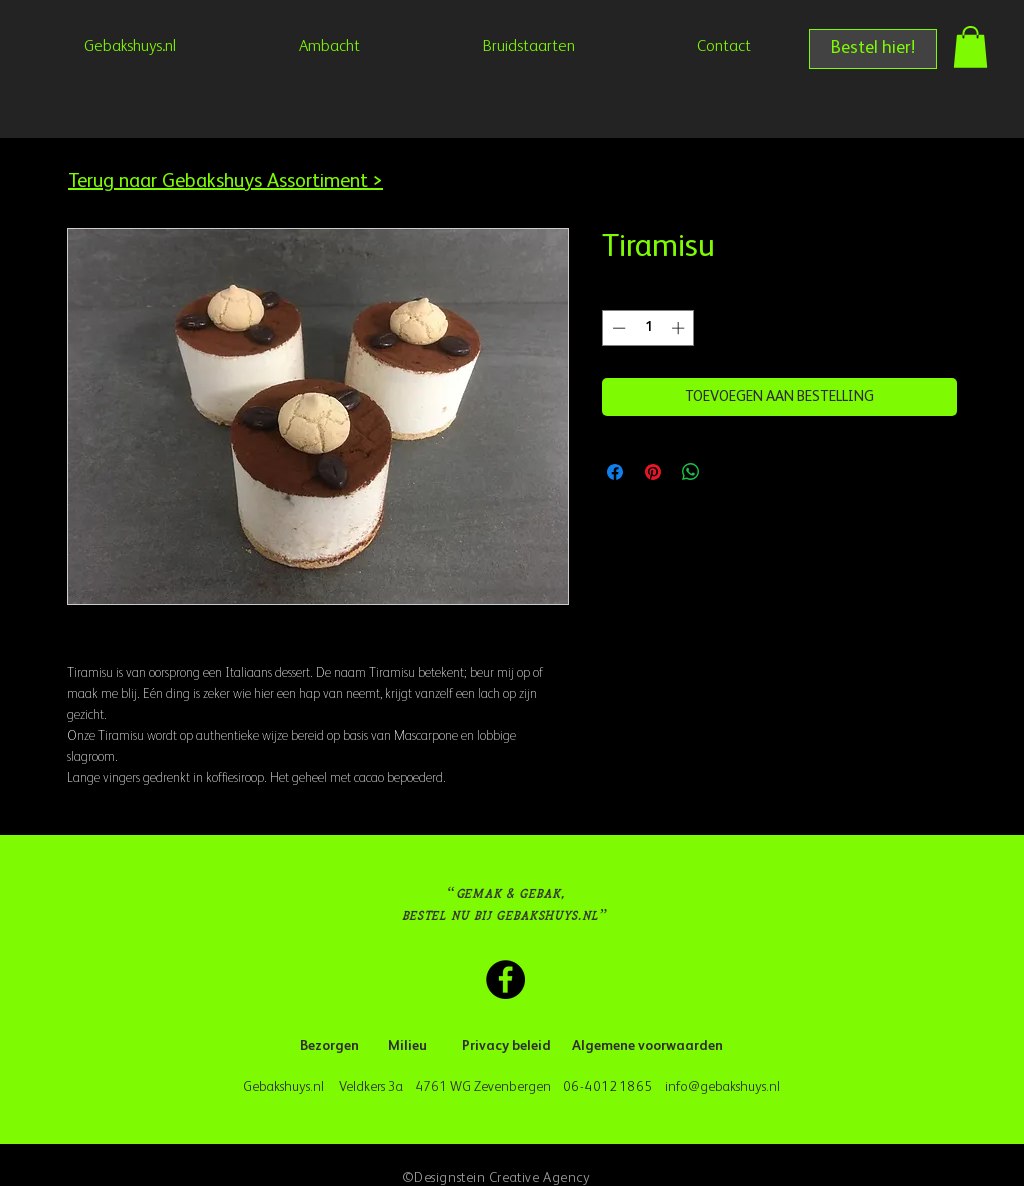 The width and height of the screenshot is (1024, 1186). I want to click on kshuys.nl, so click(755, 1087).